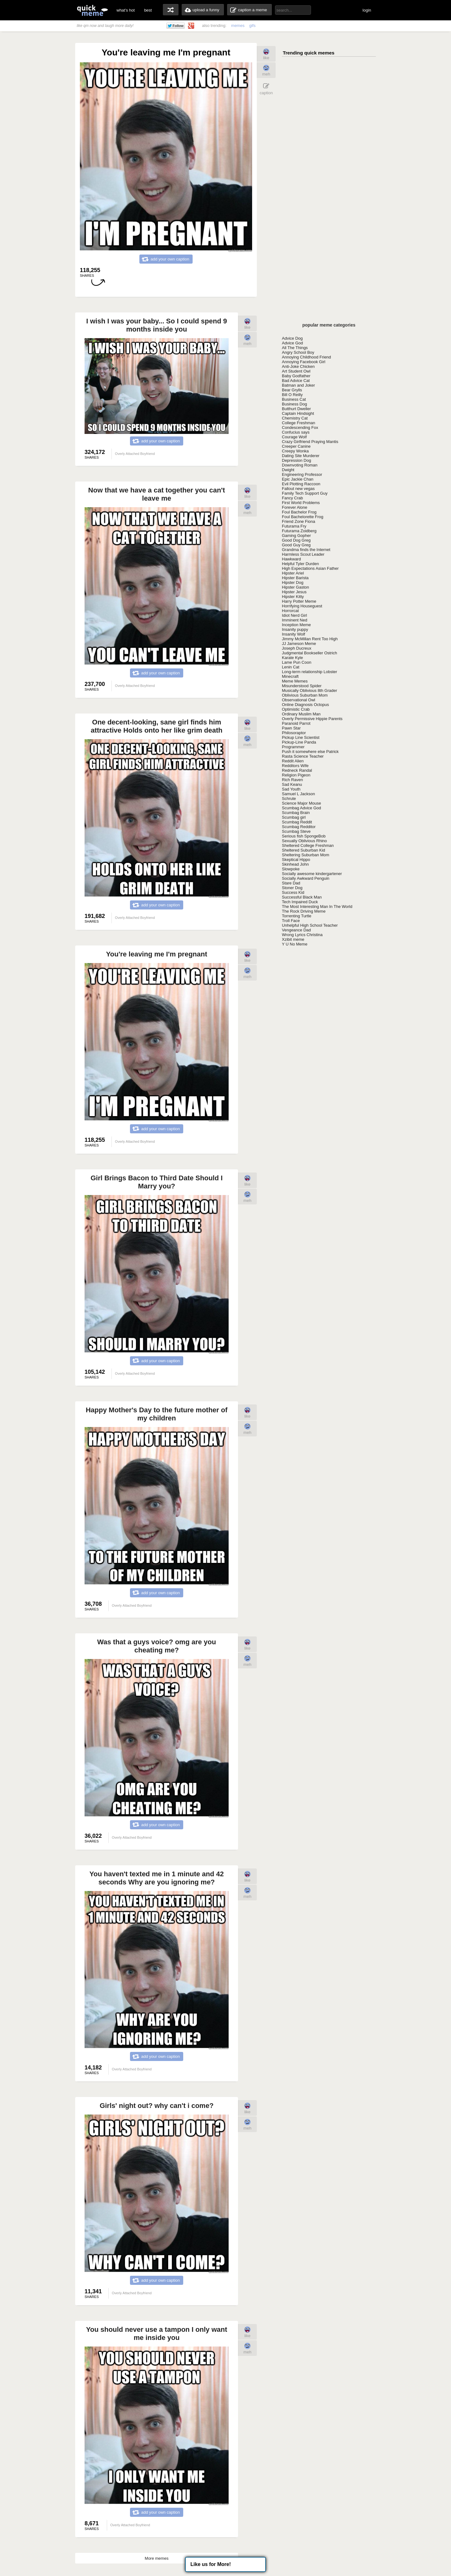 The width and height of the screenshot is (451, 2576). Describe the element at coordinates (300, 563) in the screenshot. I see `Helpful Tyler Durden` at that location.